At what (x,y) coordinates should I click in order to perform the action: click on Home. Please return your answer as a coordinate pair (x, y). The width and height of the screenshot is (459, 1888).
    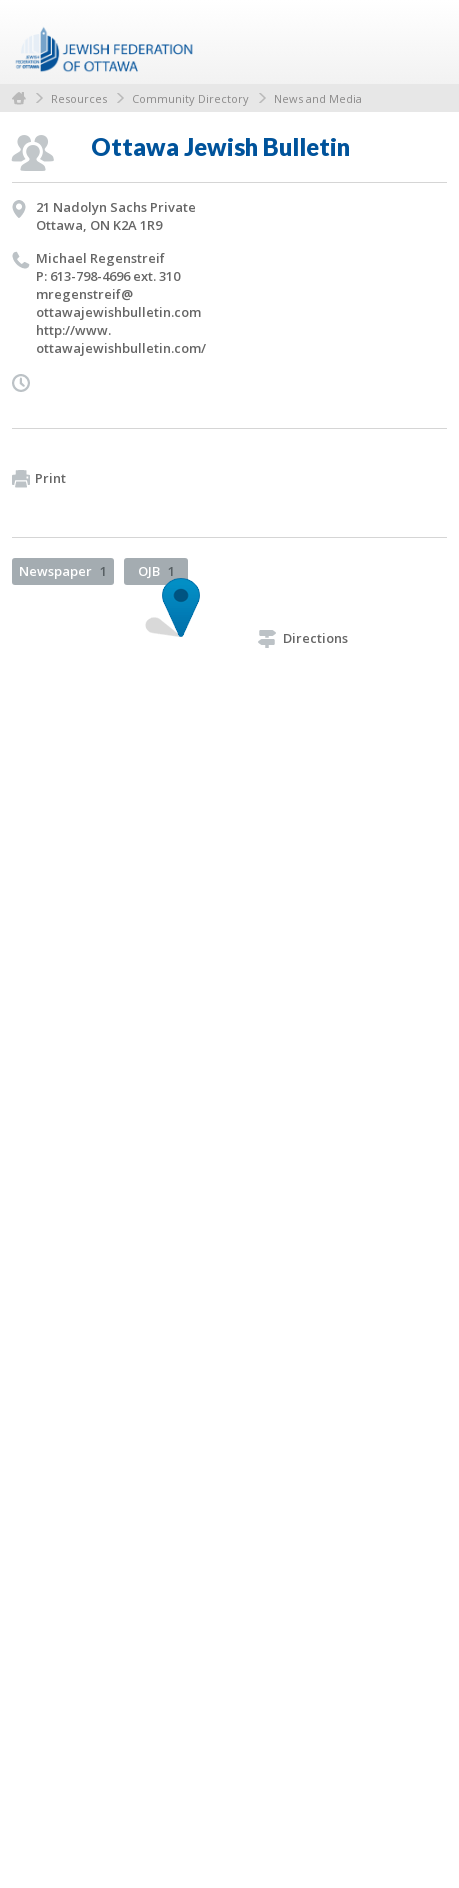
    Looking at the image, I should click on (19, 98).